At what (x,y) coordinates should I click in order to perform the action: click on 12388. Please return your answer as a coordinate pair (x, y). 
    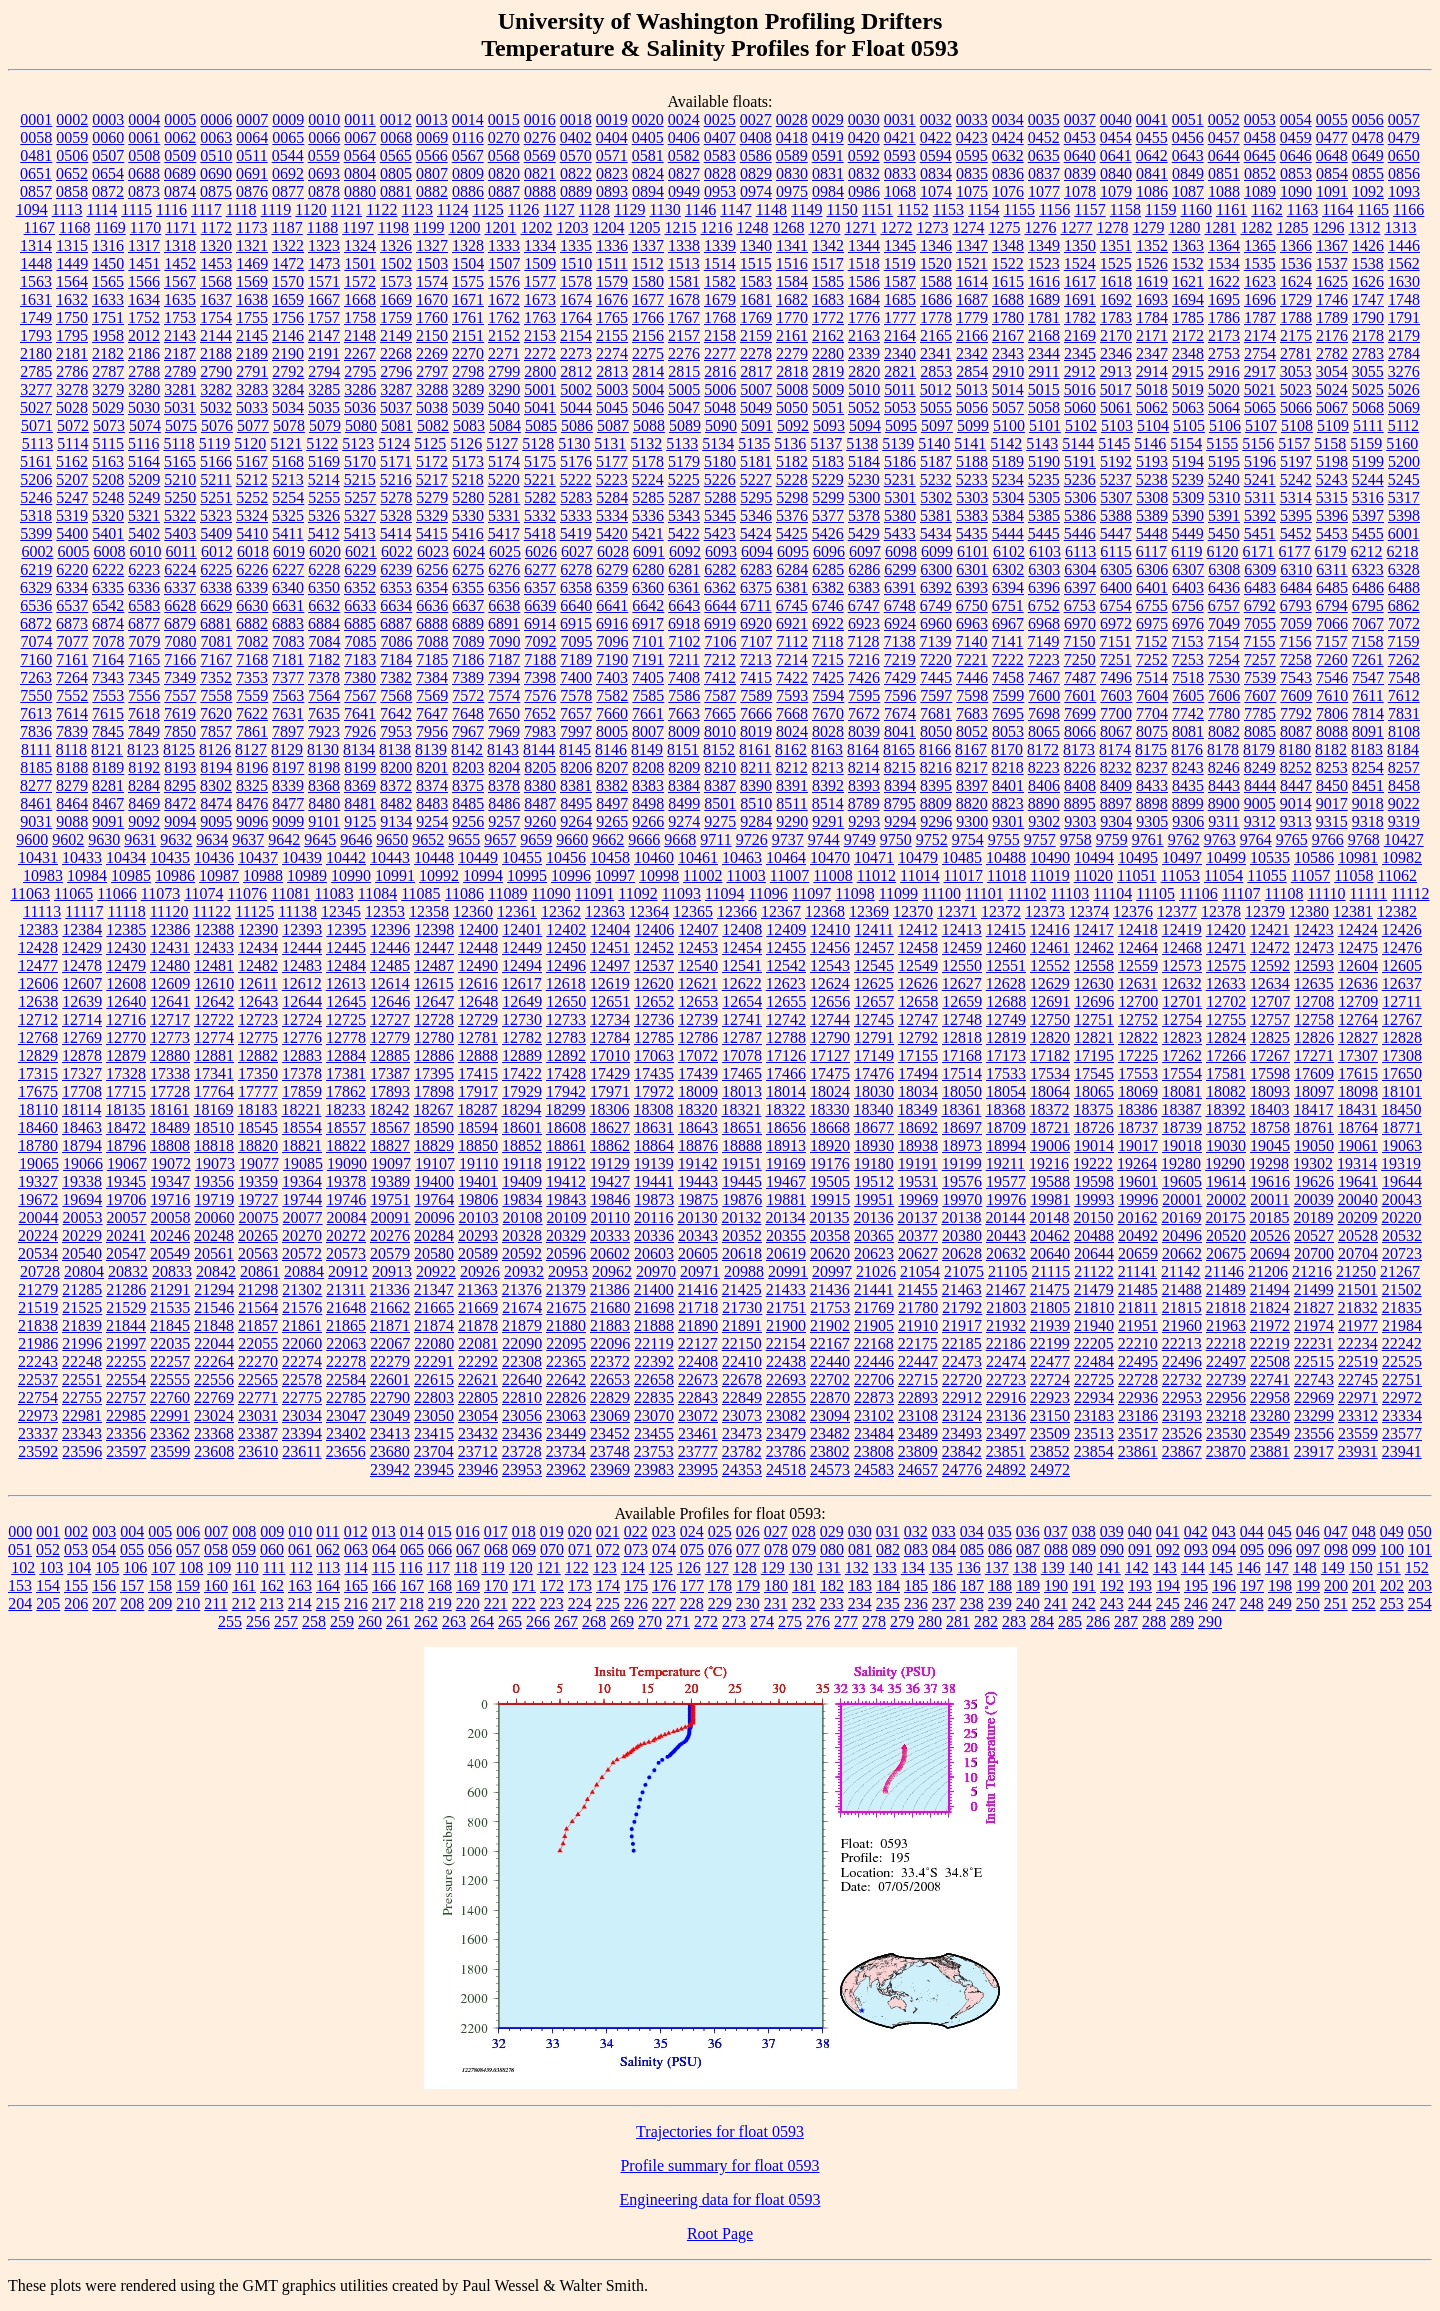
    Looking at the image, I should click on (214, 929).